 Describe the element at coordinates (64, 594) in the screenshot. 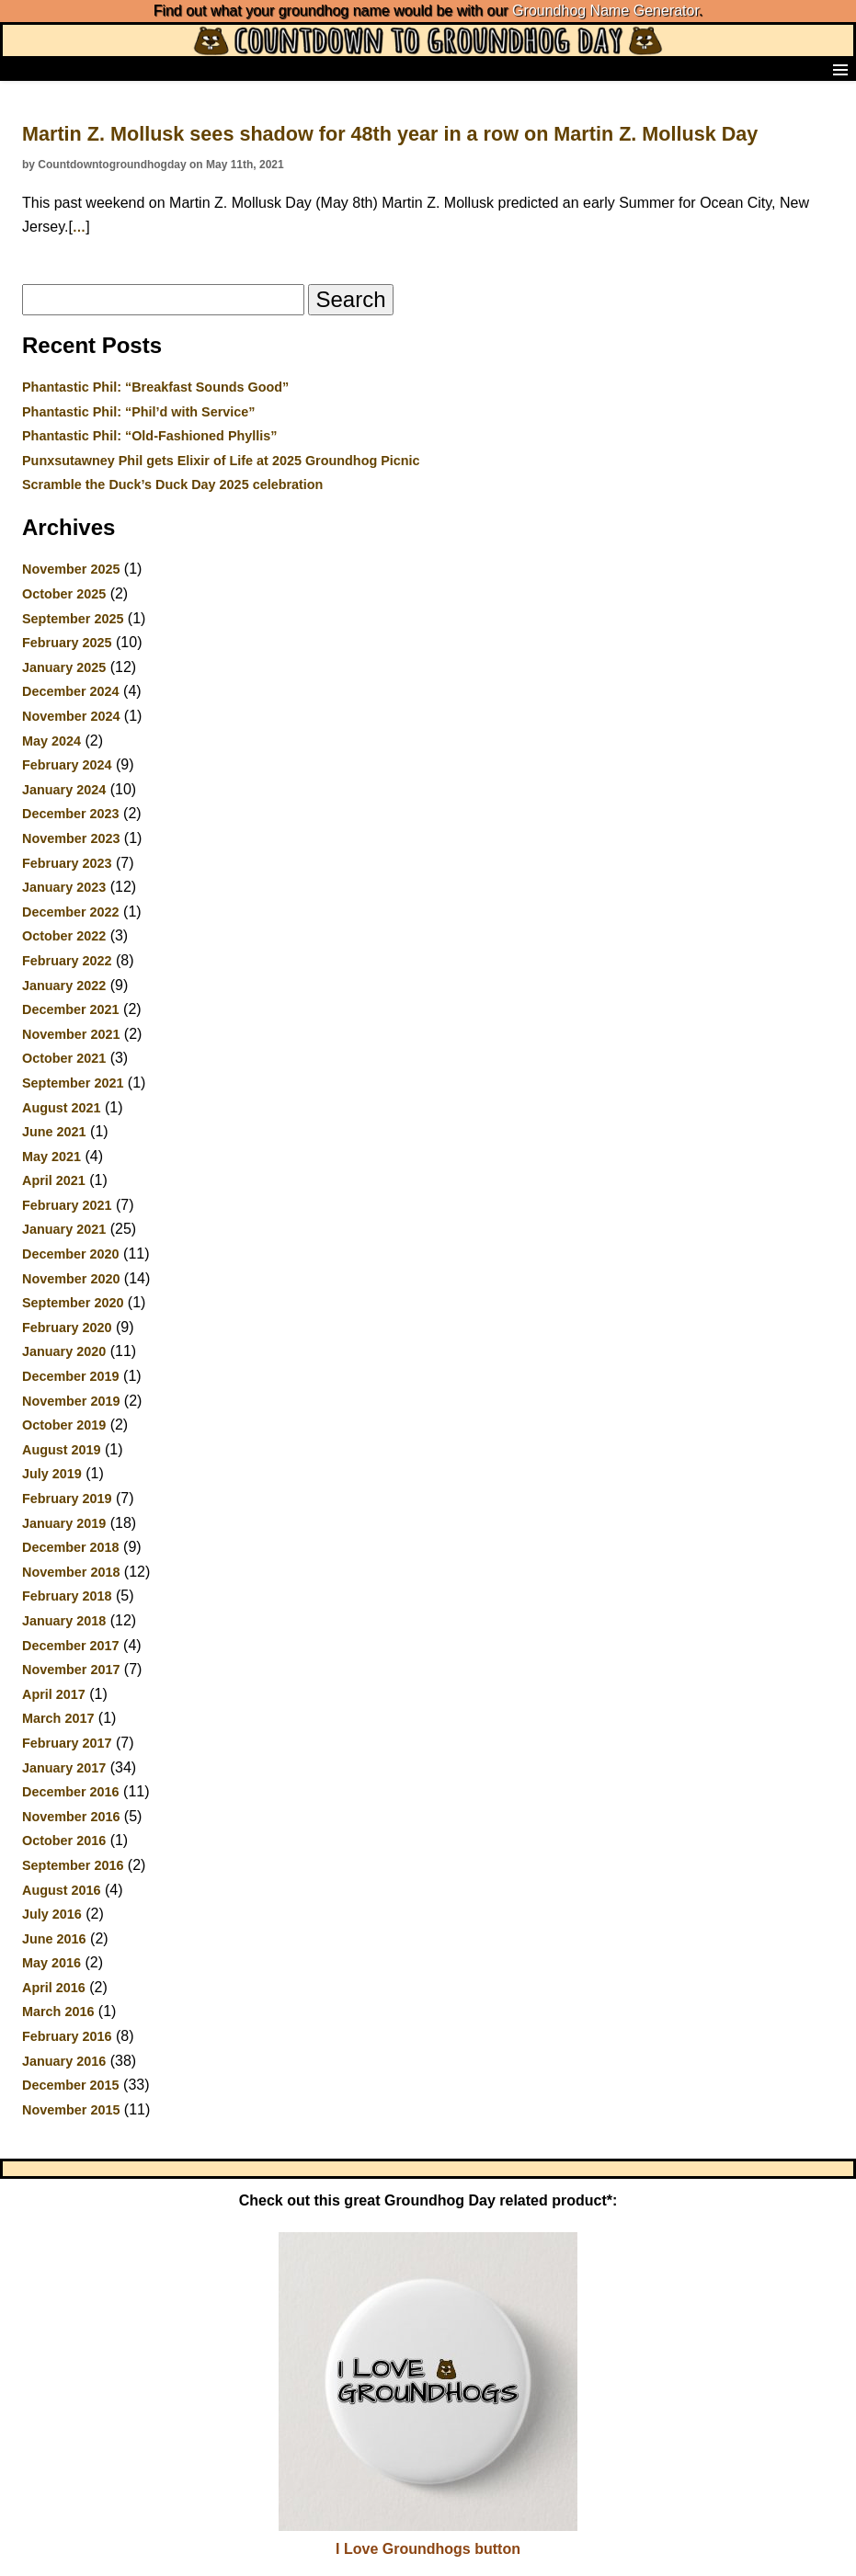

I see `October 2025` at that location.